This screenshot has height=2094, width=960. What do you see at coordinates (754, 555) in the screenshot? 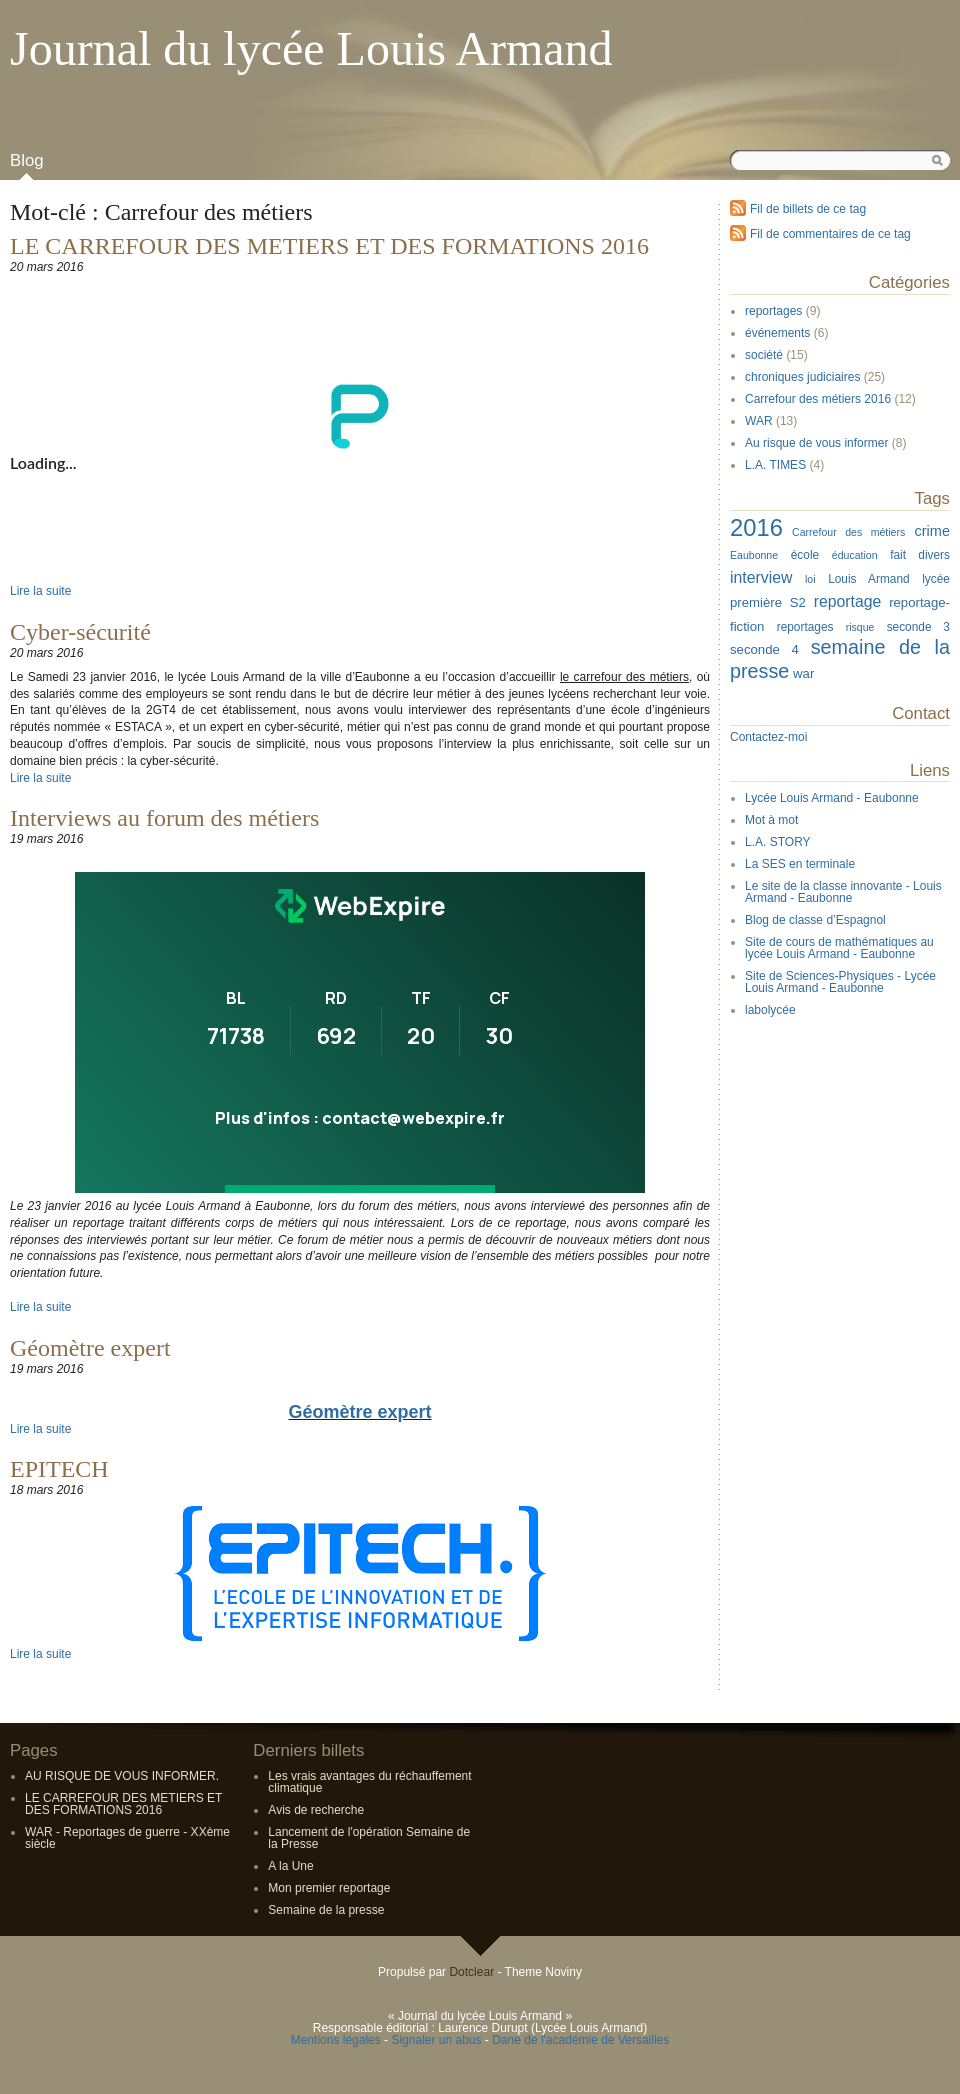
I see `Eaubonne` at bounding box center [754, 555].